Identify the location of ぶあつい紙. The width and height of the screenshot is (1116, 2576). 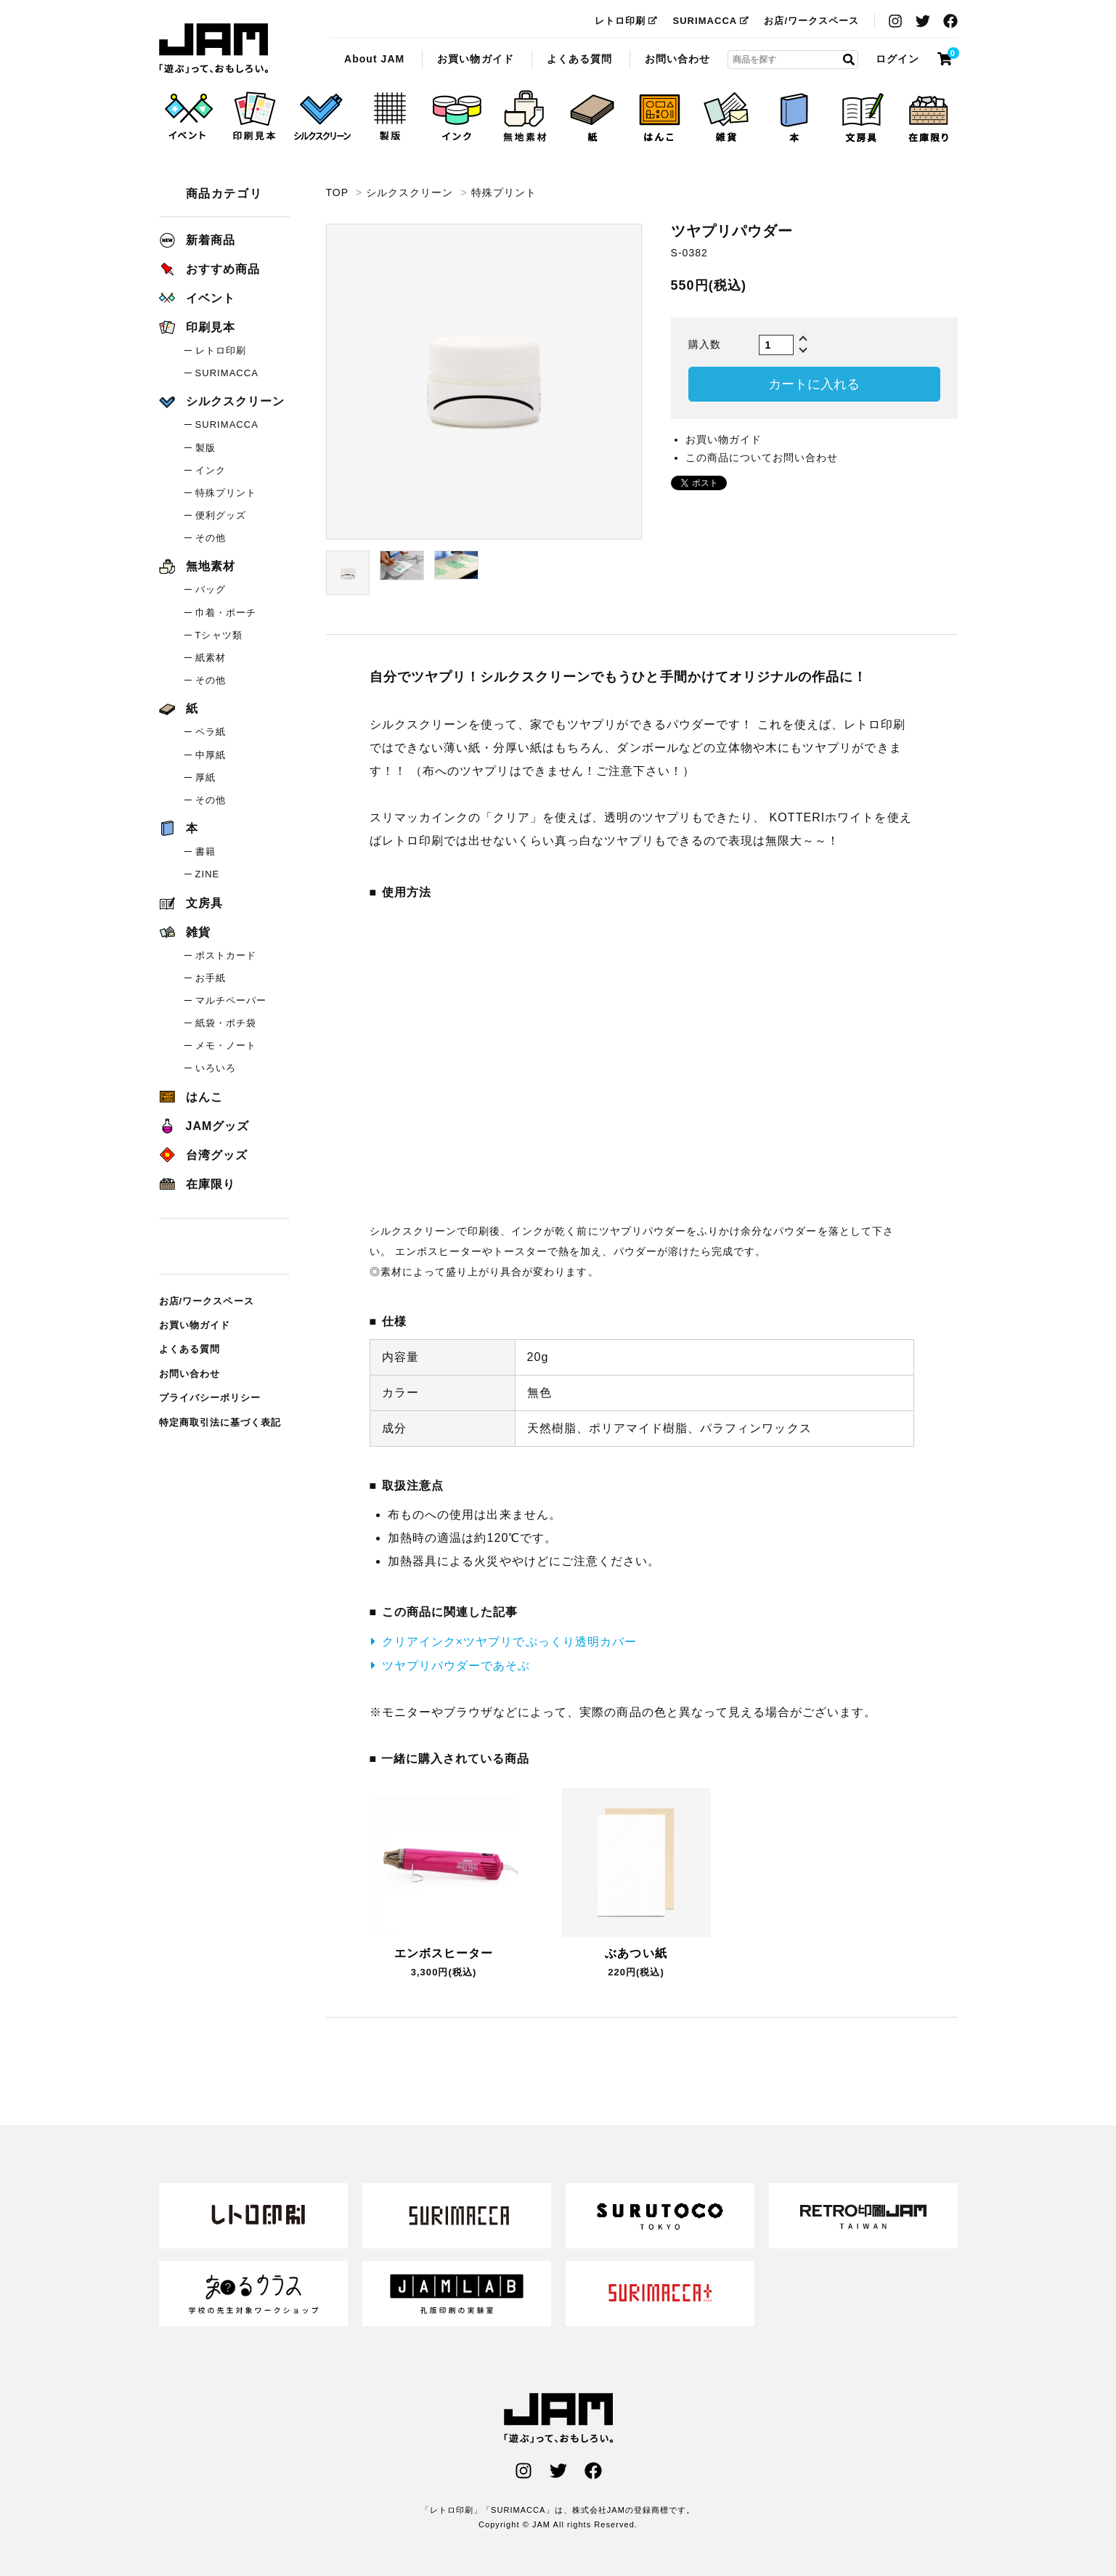
(636, 1953).